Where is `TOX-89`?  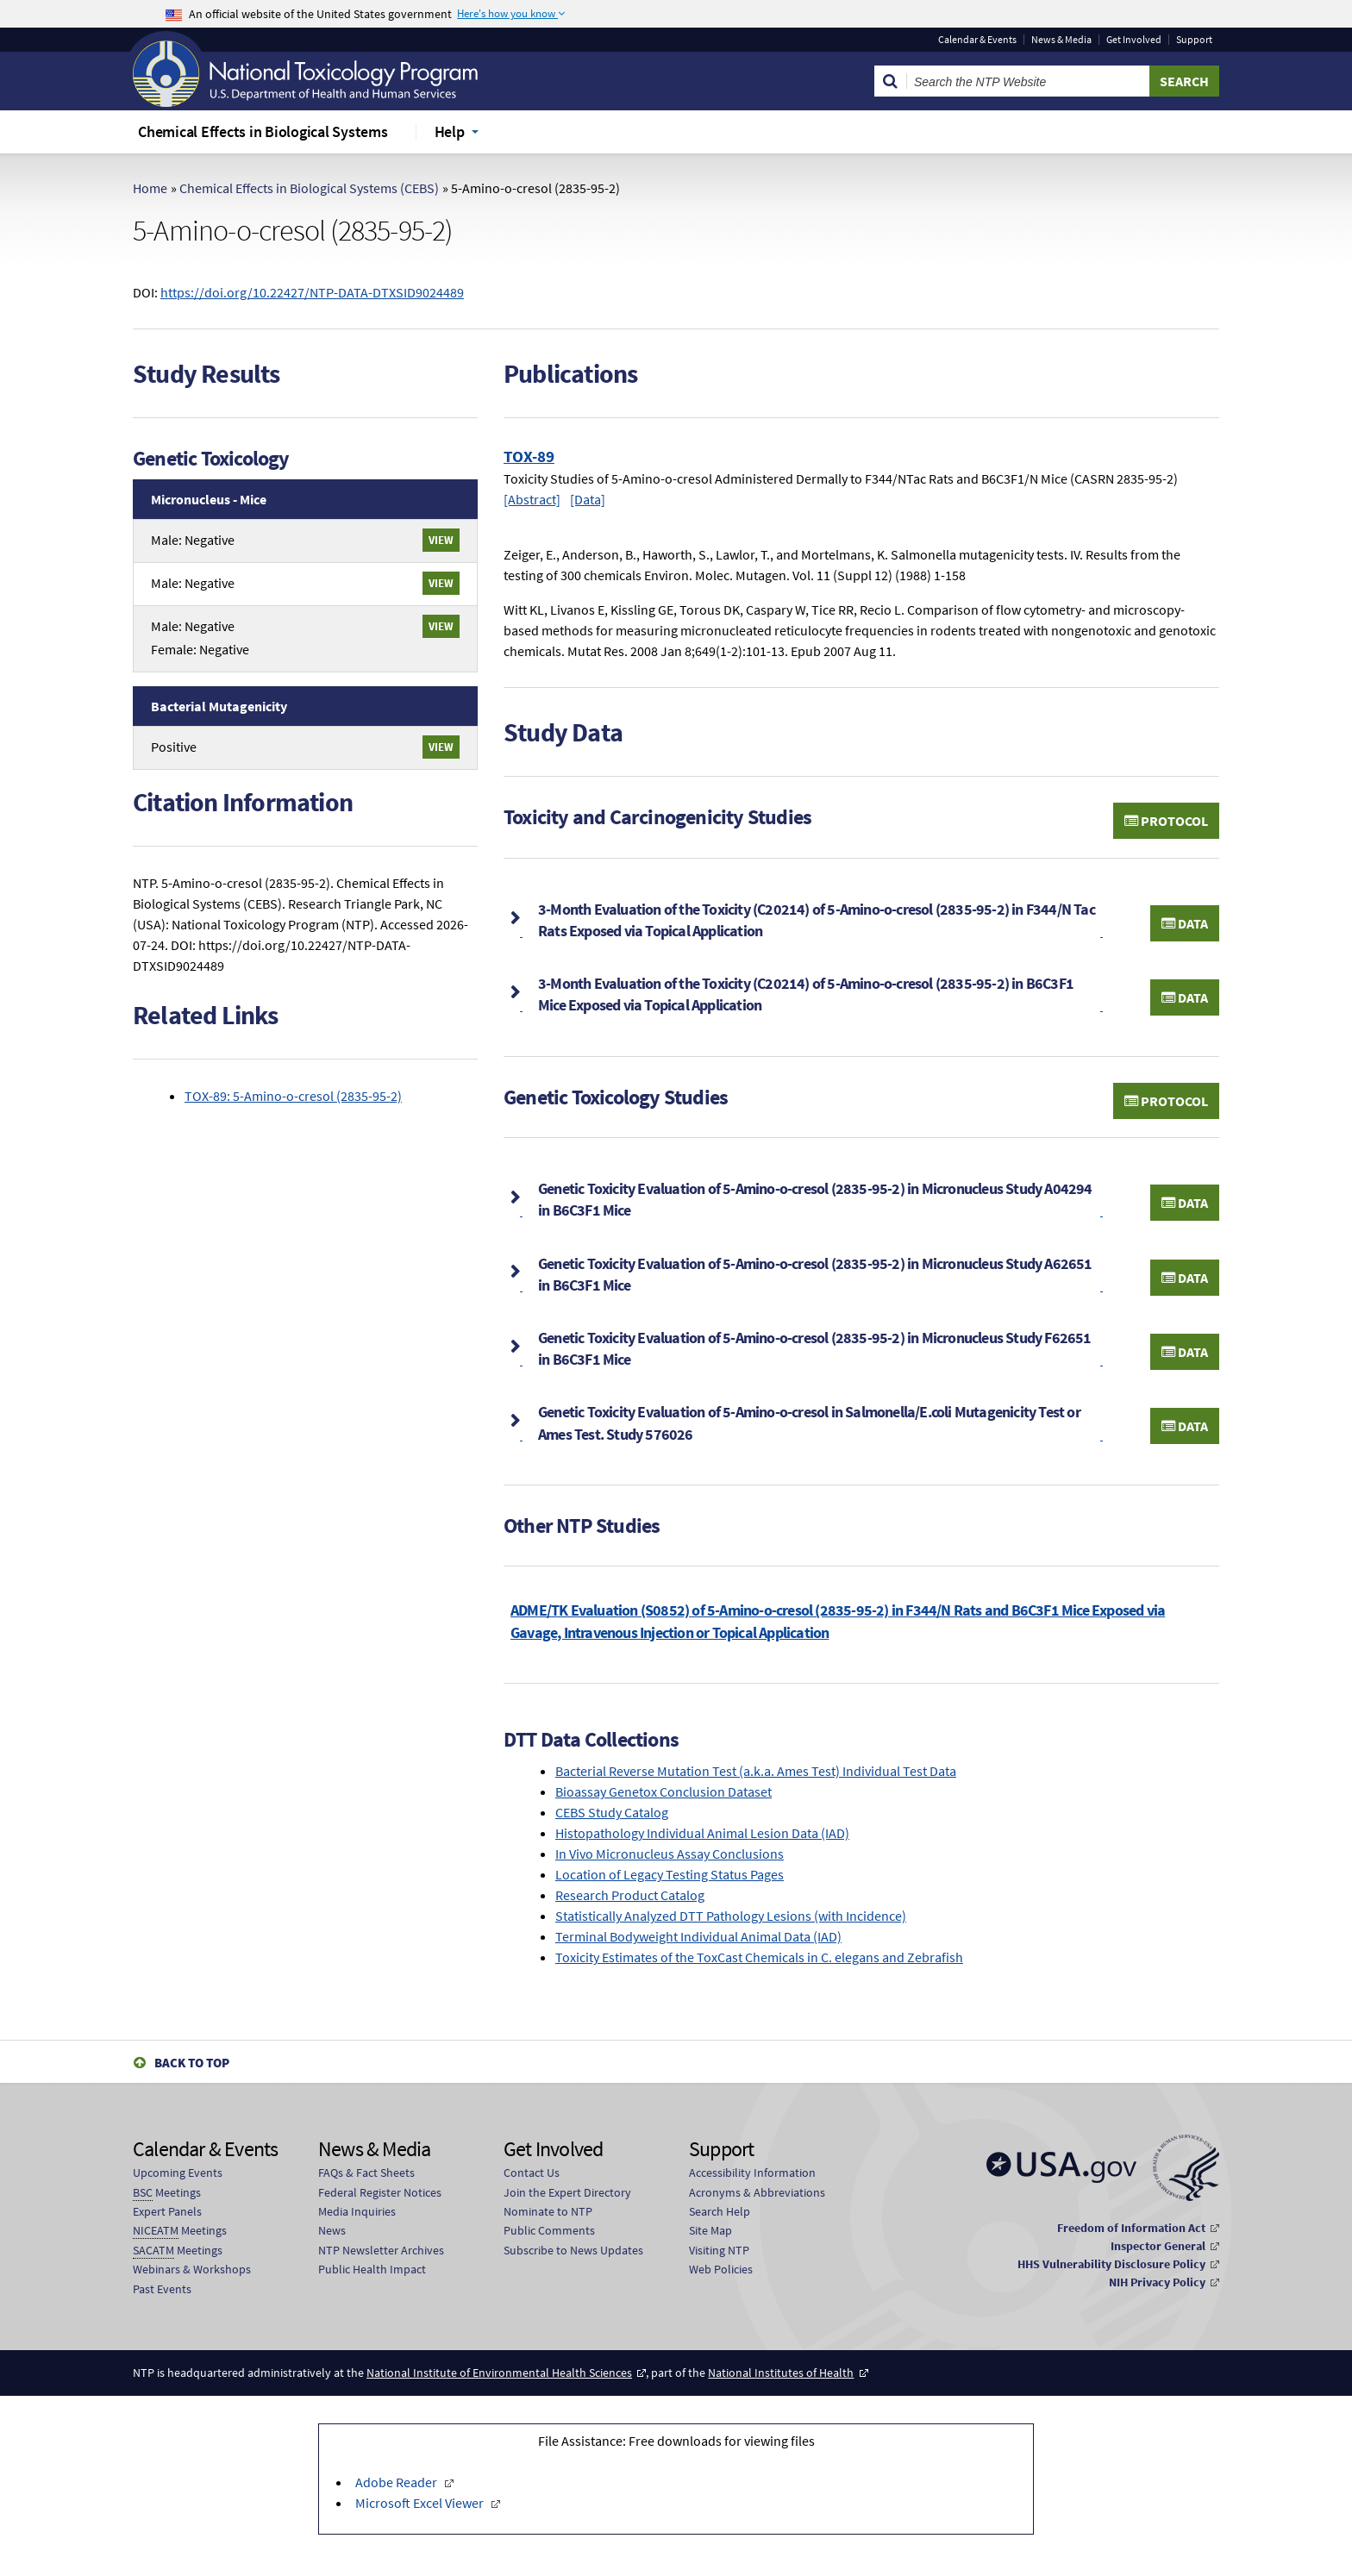 TOX-89 is located at coordinates (529, 456).